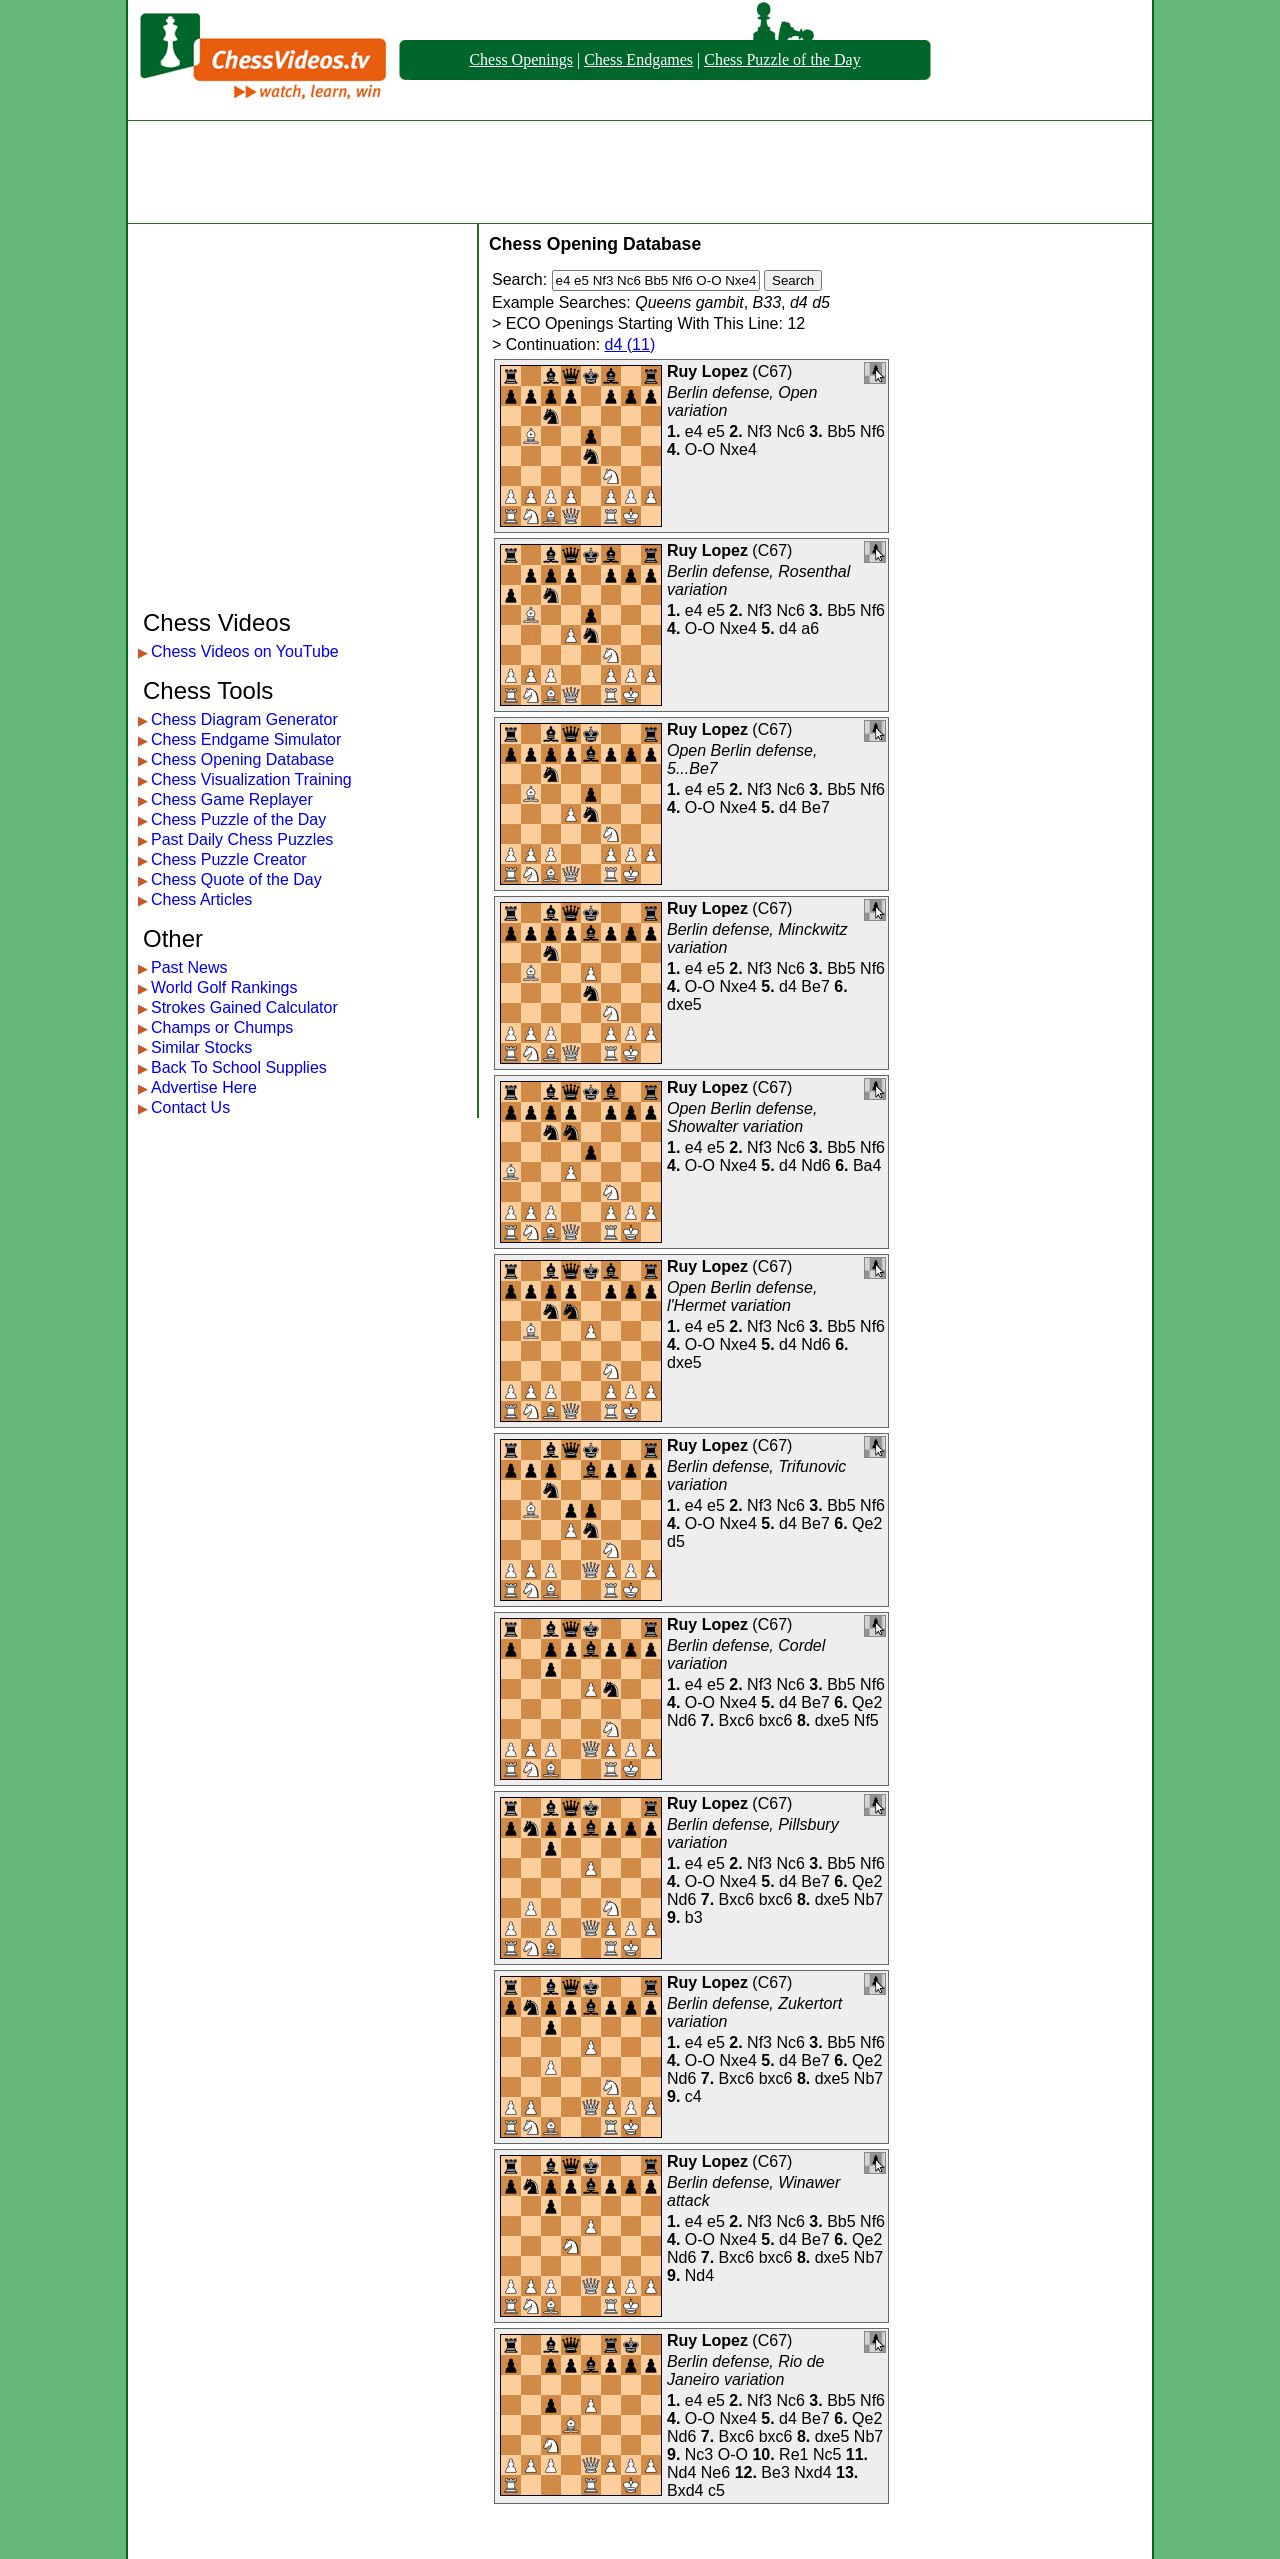 The width and height of the screenshot is (1280, 2559). Describe the element at coordinates (782, 59) in the screenshot. I see `Chess Puzzle of the Day` at that location.